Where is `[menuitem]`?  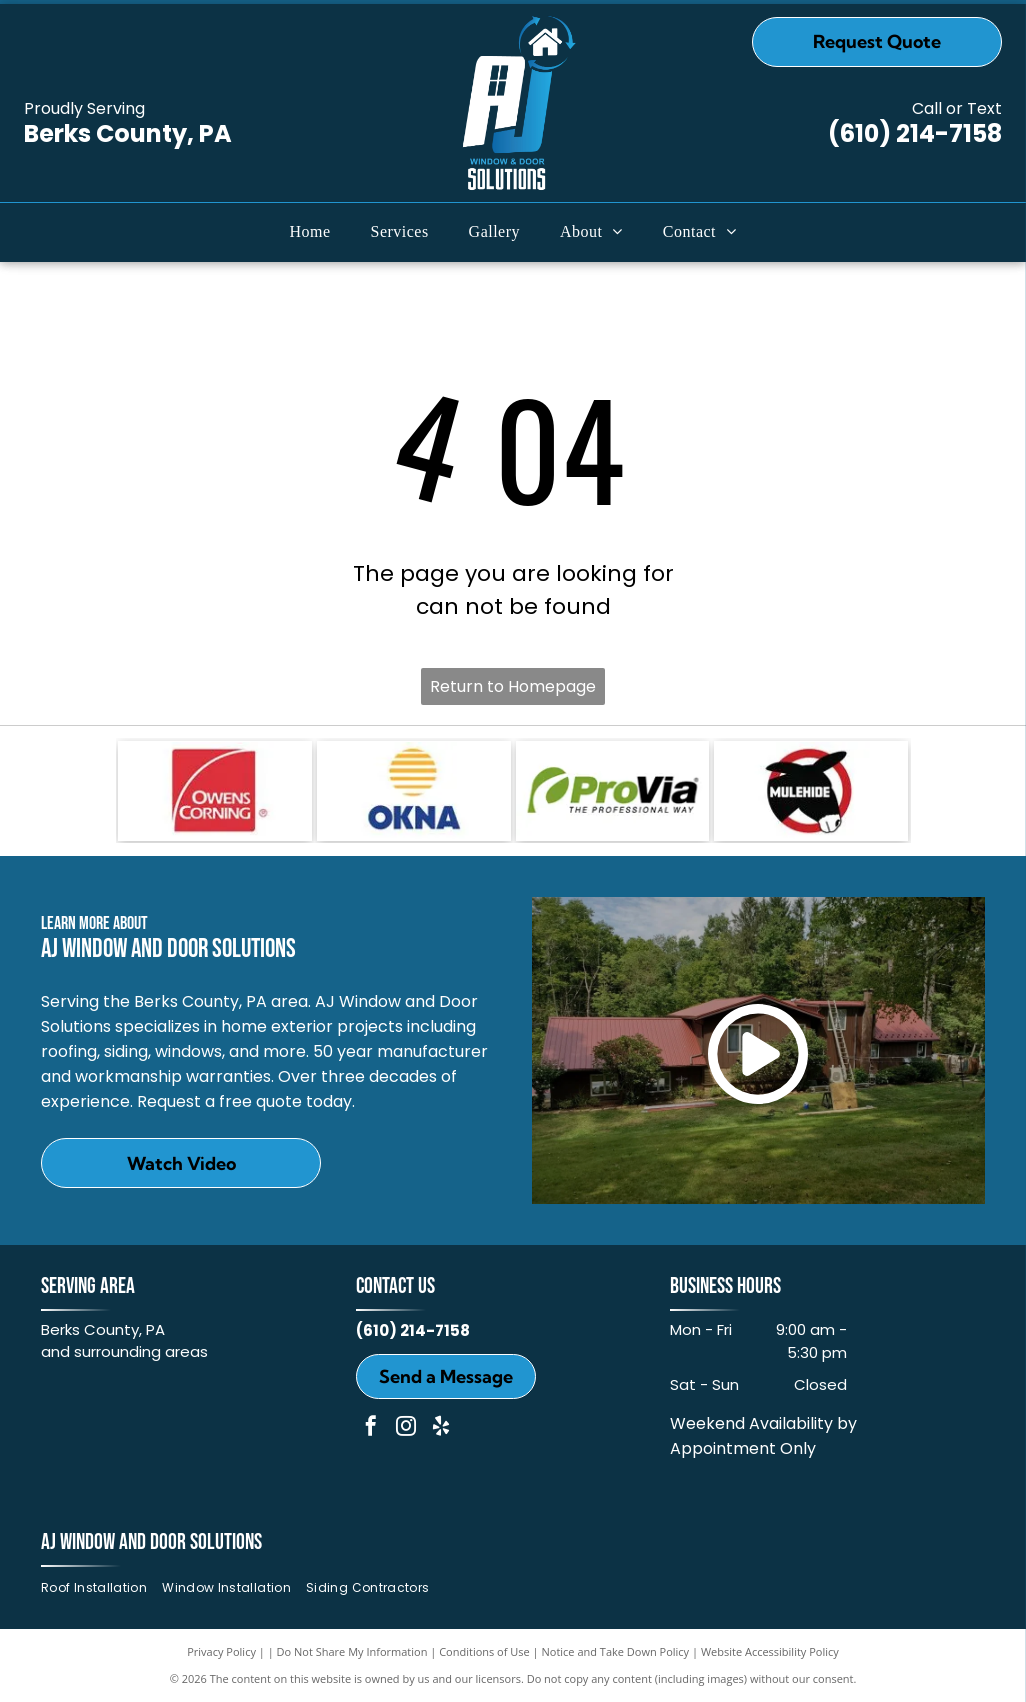 [menuitem] is located at coordinates (310, 232).